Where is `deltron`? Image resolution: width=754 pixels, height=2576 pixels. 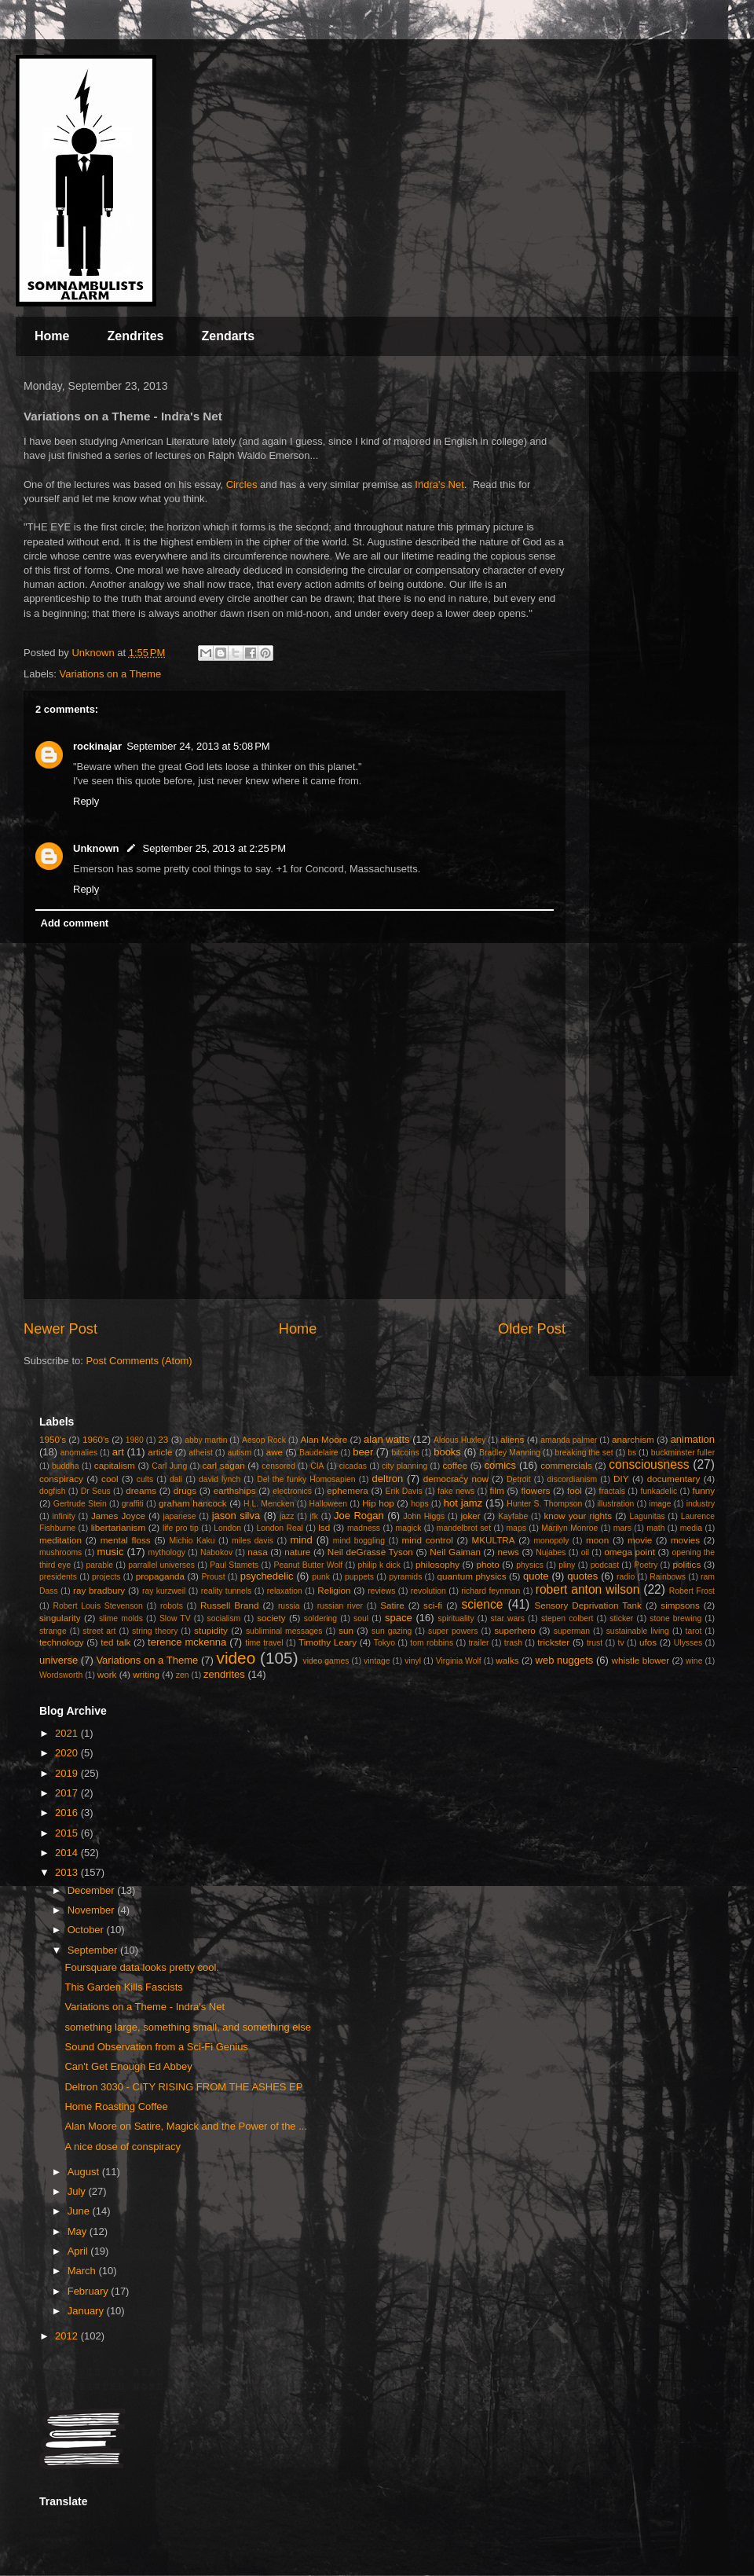 deltron is located at coordinates (388, 1478).